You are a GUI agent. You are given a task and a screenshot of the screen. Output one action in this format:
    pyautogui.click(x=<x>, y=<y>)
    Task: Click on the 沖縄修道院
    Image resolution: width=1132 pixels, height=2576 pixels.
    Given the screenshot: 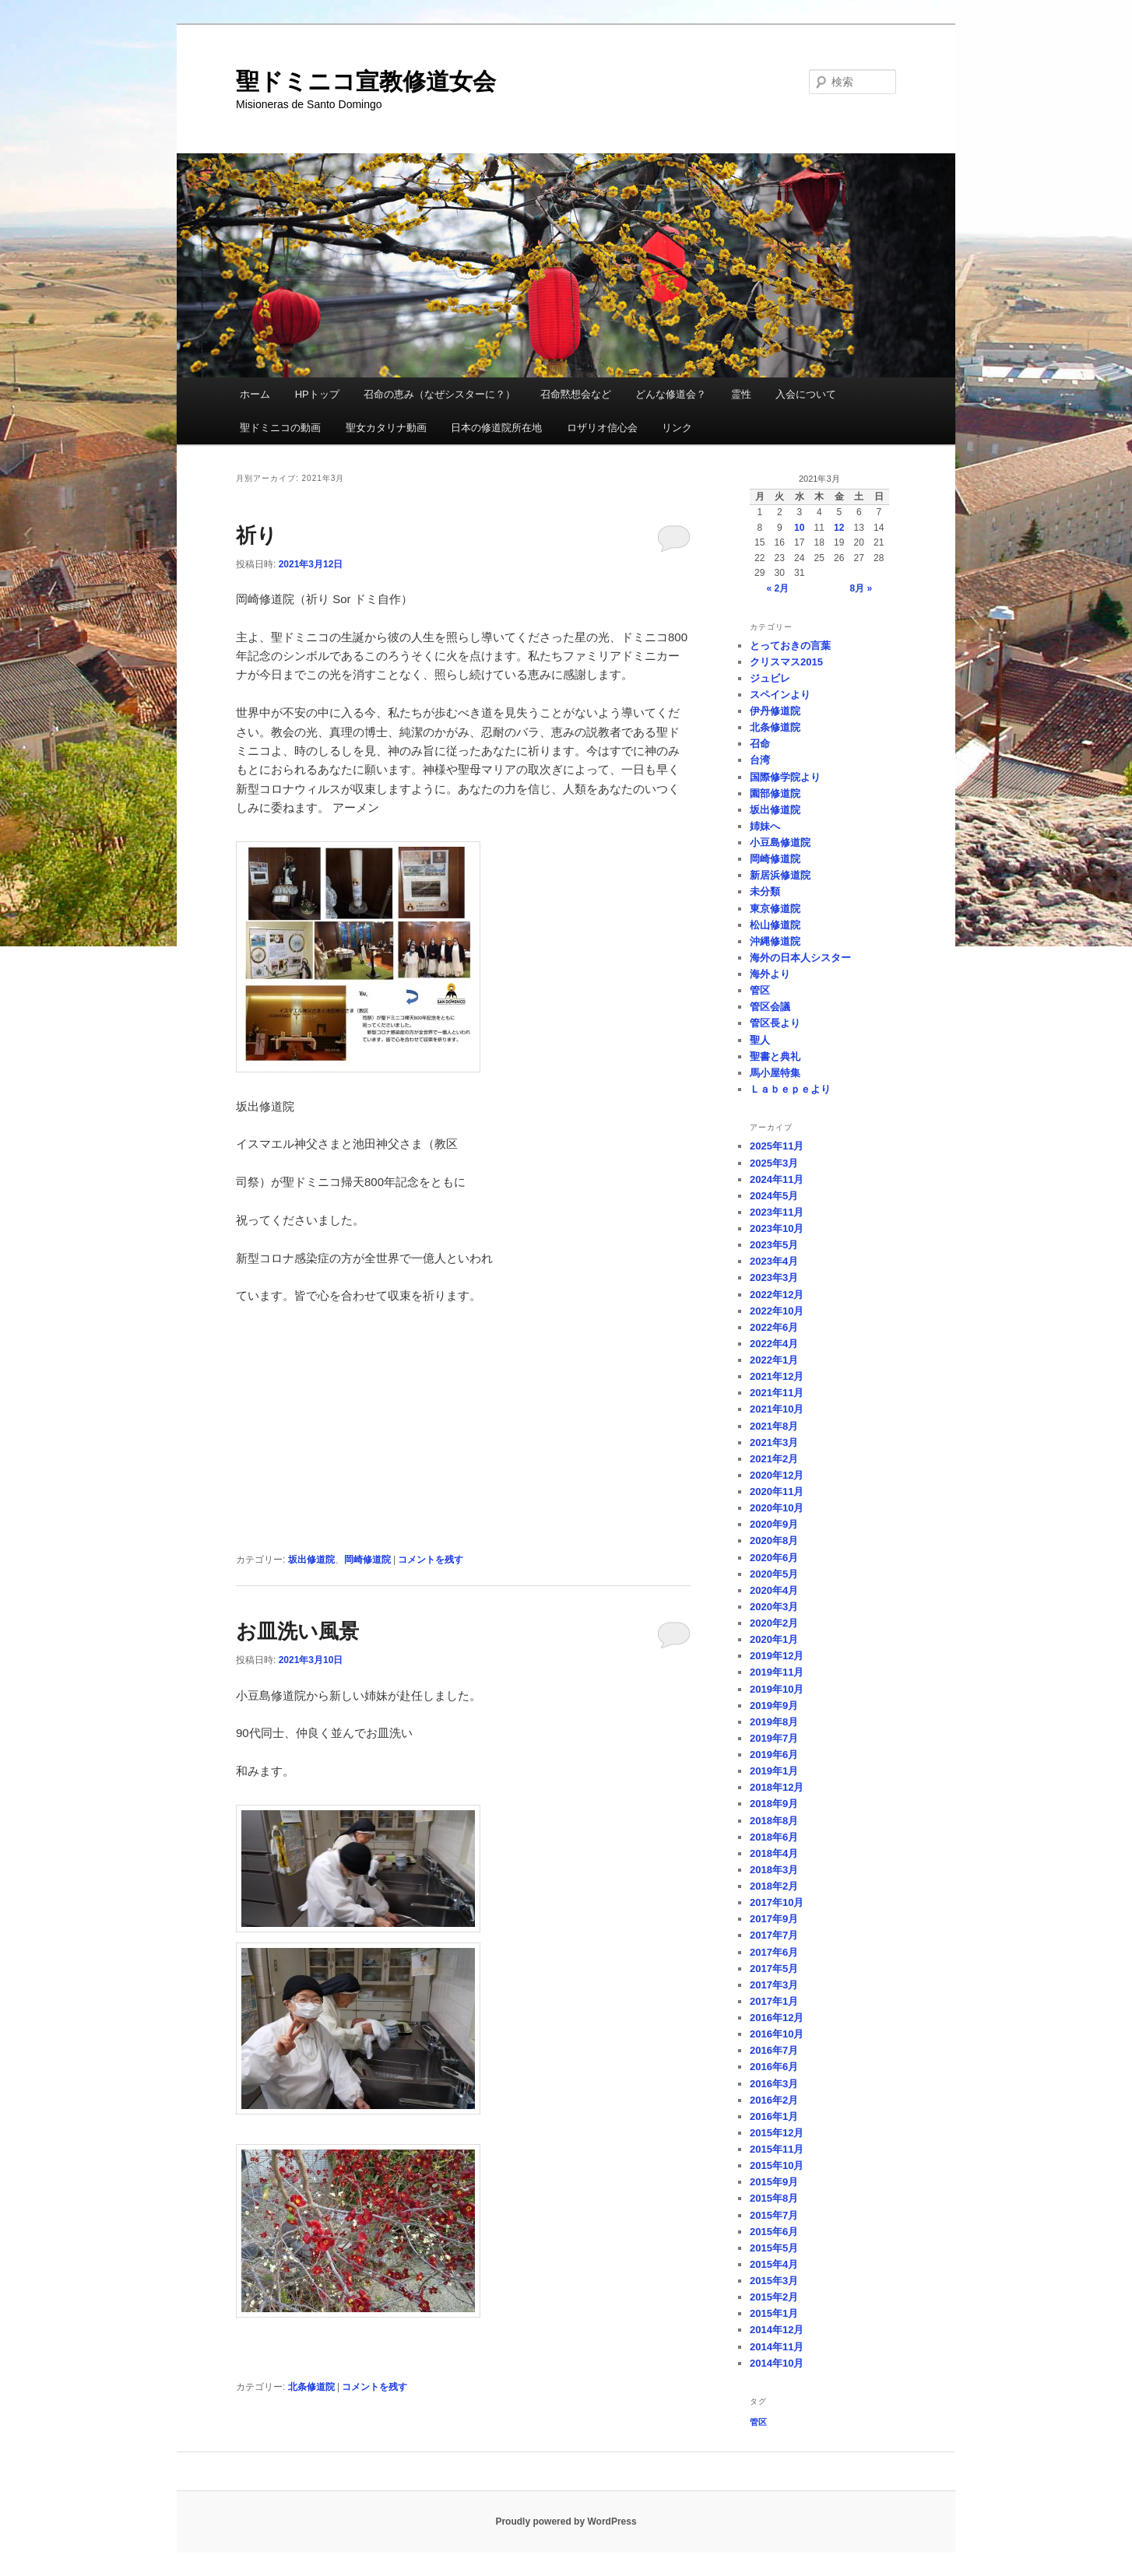 What is the action you would take?
    pyautogui.click(x=775, y=941)
    